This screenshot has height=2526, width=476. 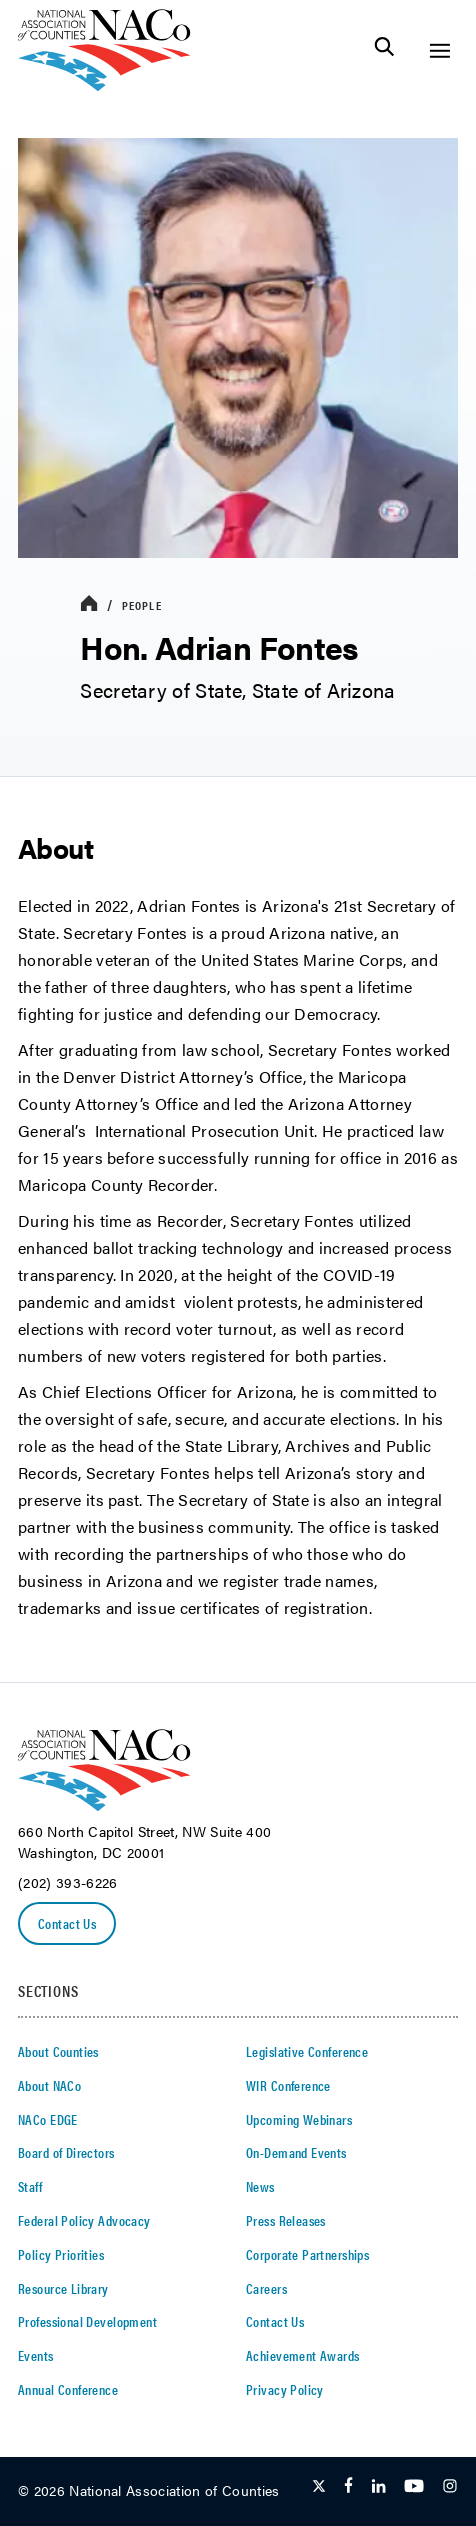 I want to click on WIR Conference, so click(x=288, y=2085).